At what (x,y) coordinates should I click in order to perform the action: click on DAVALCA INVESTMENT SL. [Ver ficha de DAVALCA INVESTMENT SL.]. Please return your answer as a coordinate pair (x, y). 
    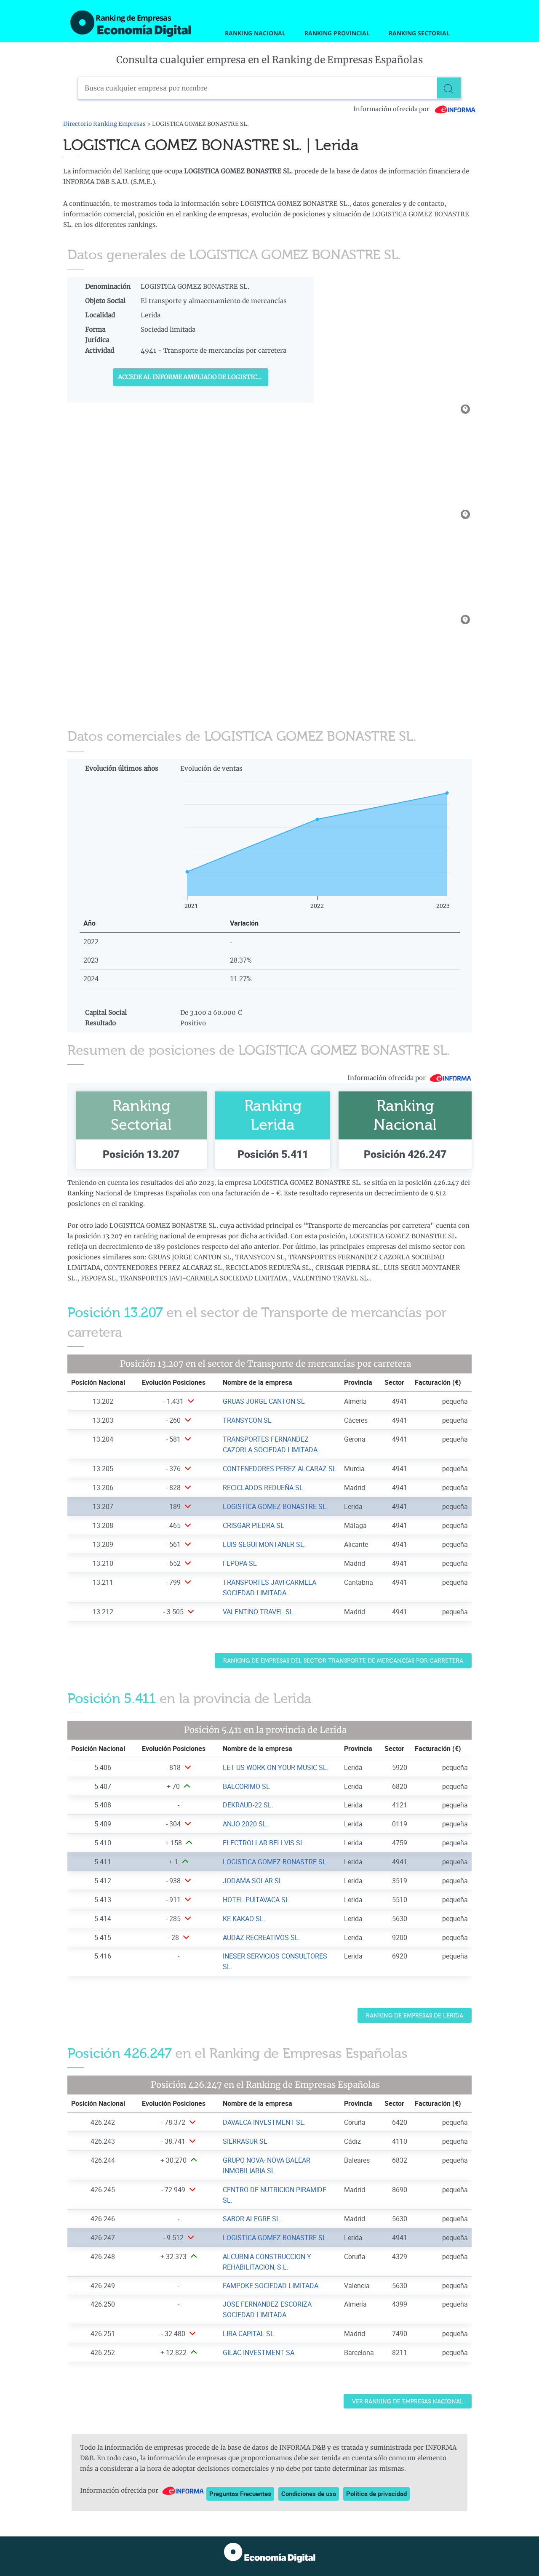
    Looking at the image, I should click on (264, 2122).